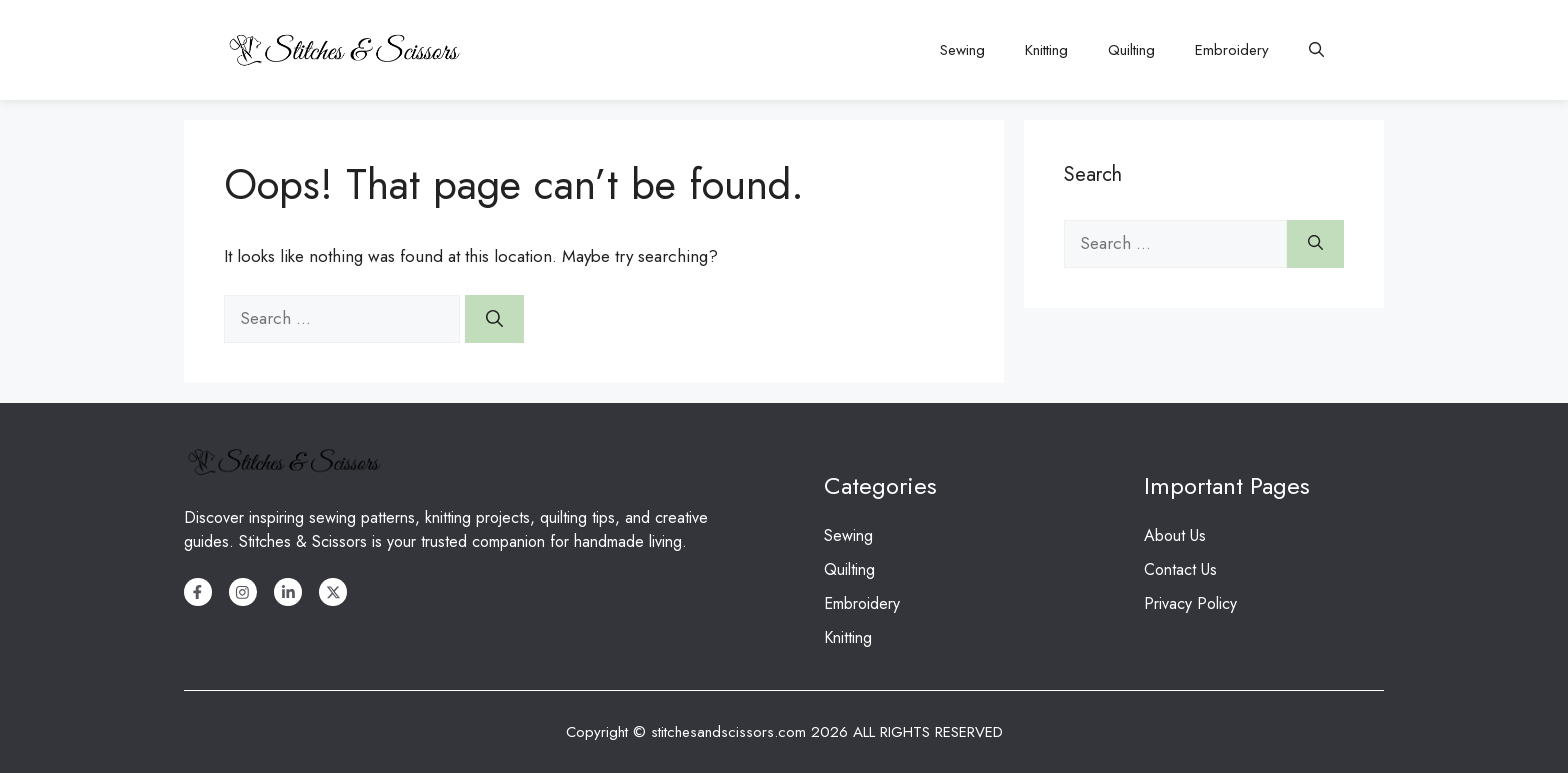 The width and height of the screenshot is (1568, 773). Describe the element at coordinates (962, 50) in the screenshot. I see `Sewing` at that location.